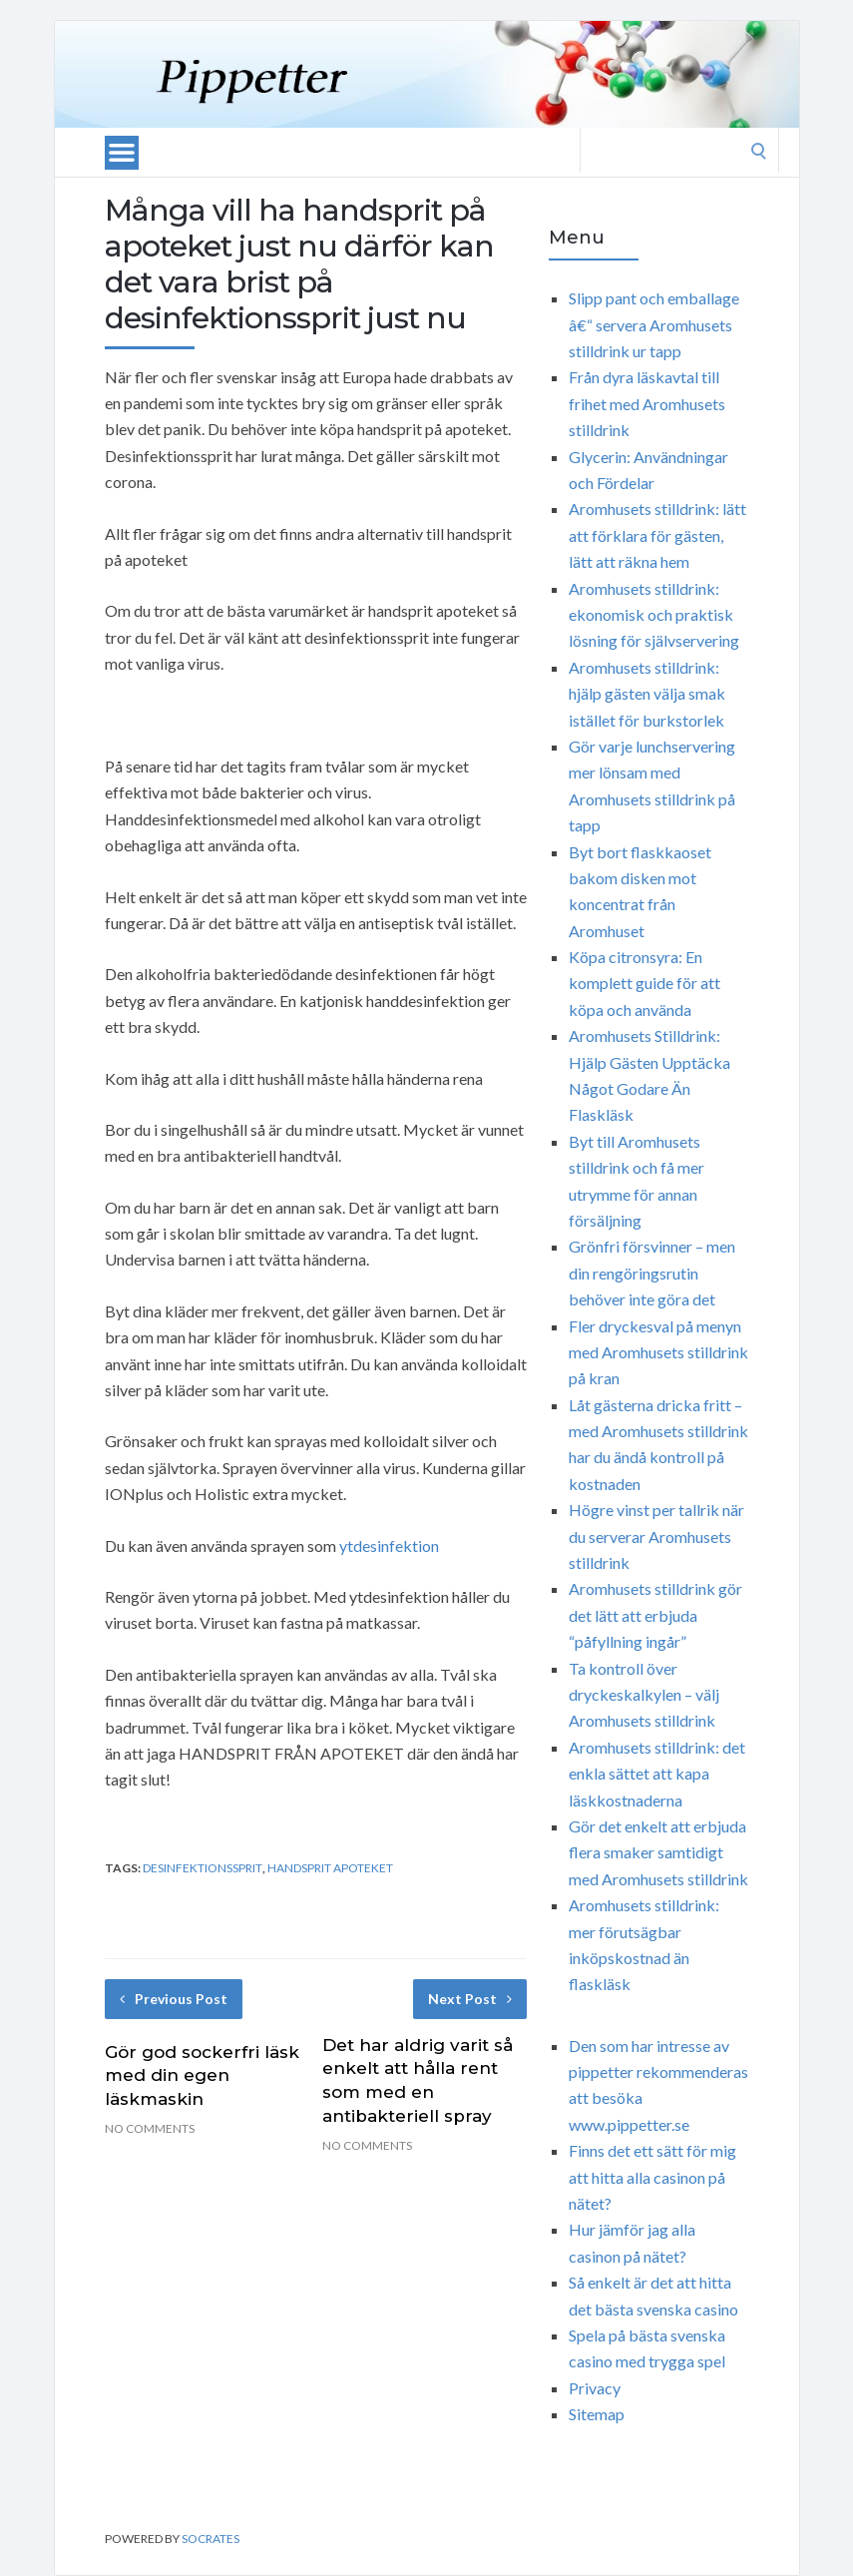 This screenshot has height=2576, width=853. Describe the element at coordinates (655, 1615) in the screenshot. I see `Aromhusets stilldrink gör det lätt att erbjuda “påfyllning ingår”` at that location.